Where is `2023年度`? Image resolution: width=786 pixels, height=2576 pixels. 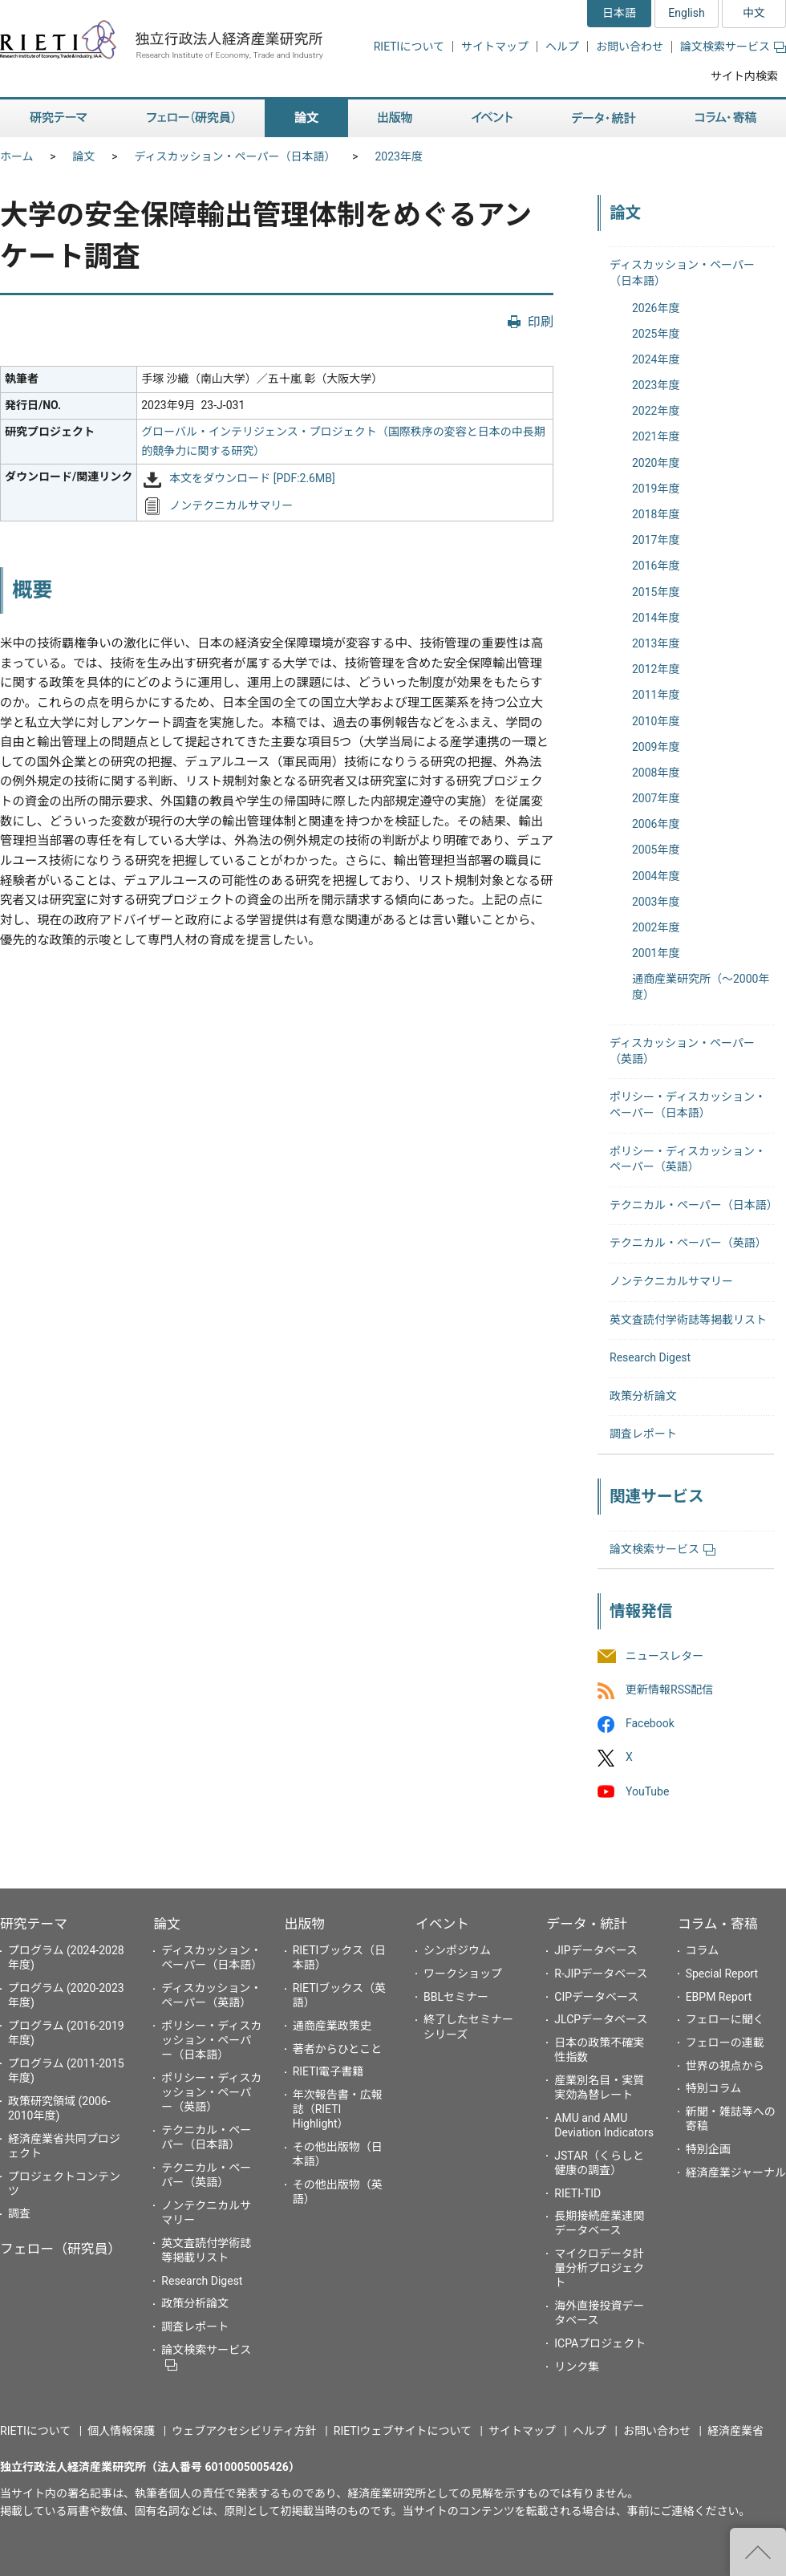 2023年度 is located at coordinates (398, 156).